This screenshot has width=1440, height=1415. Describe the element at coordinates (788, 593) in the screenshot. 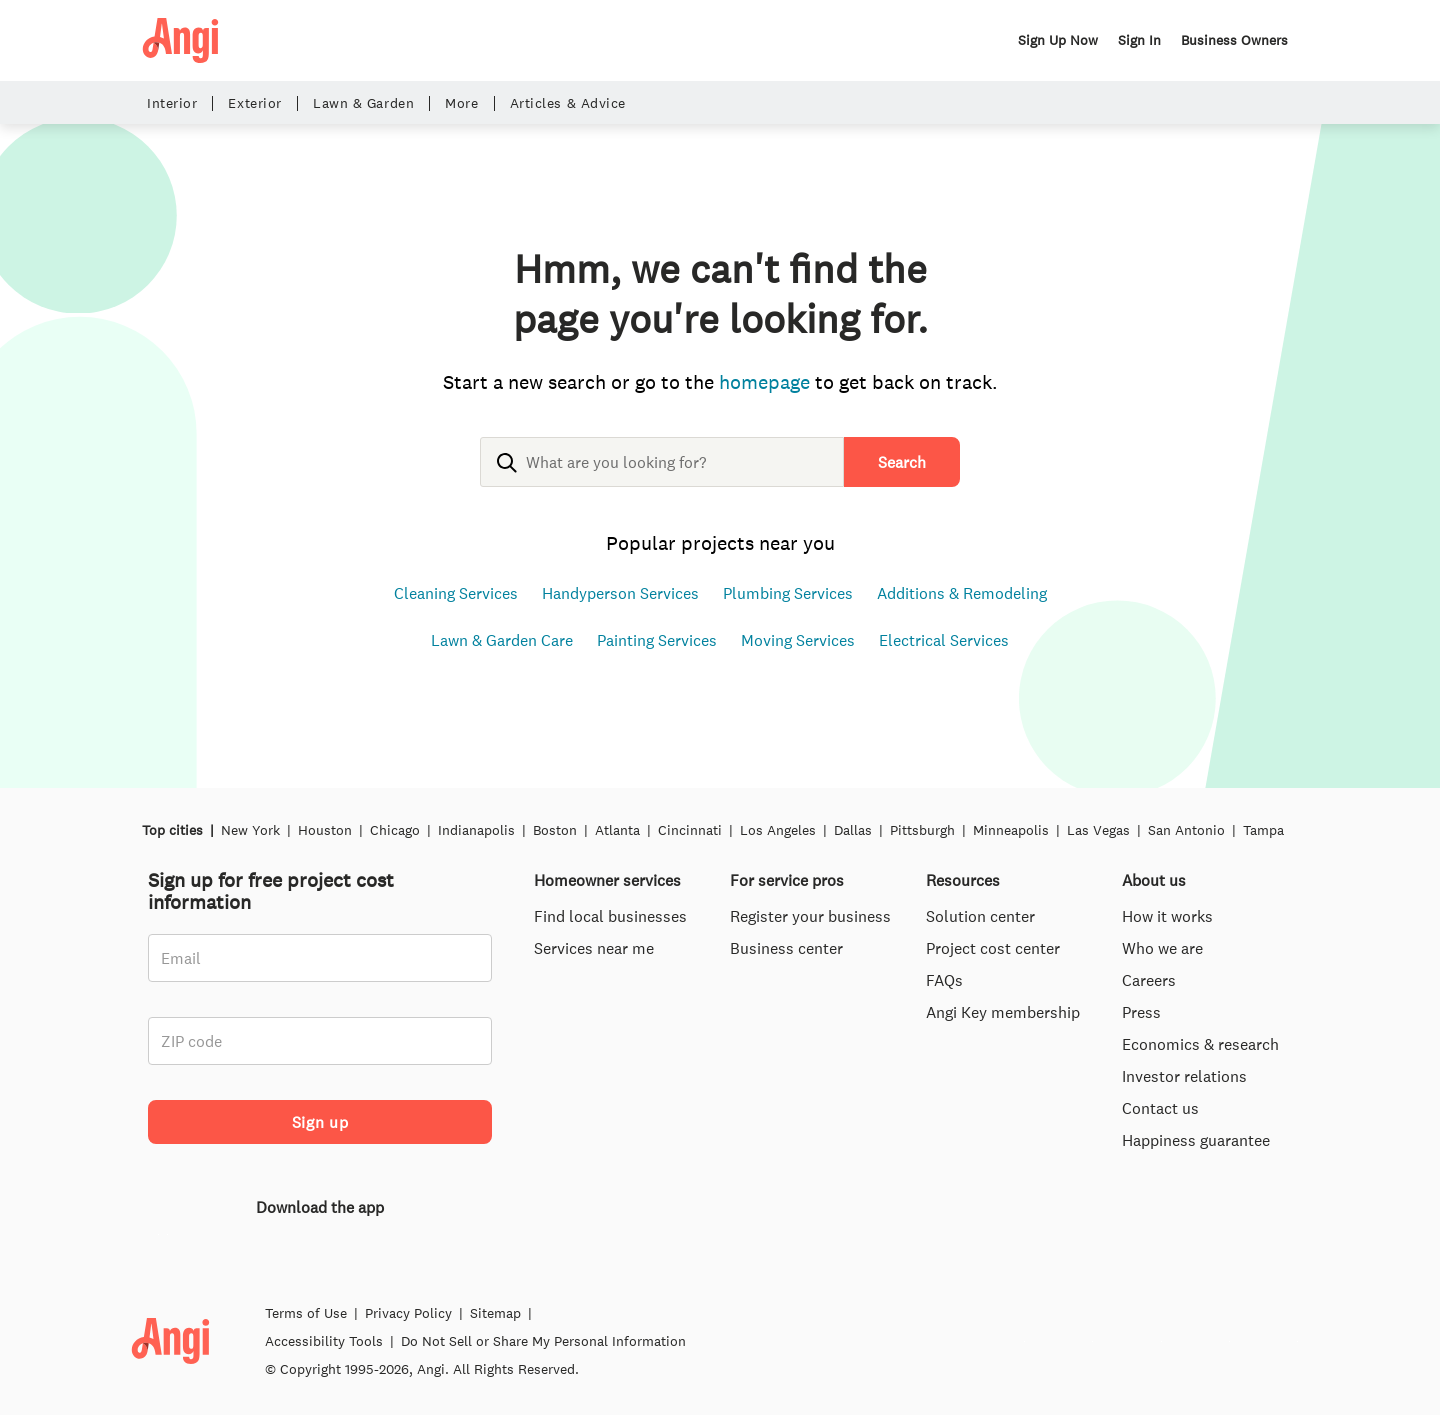

I see `Plumbing Services` at that location.